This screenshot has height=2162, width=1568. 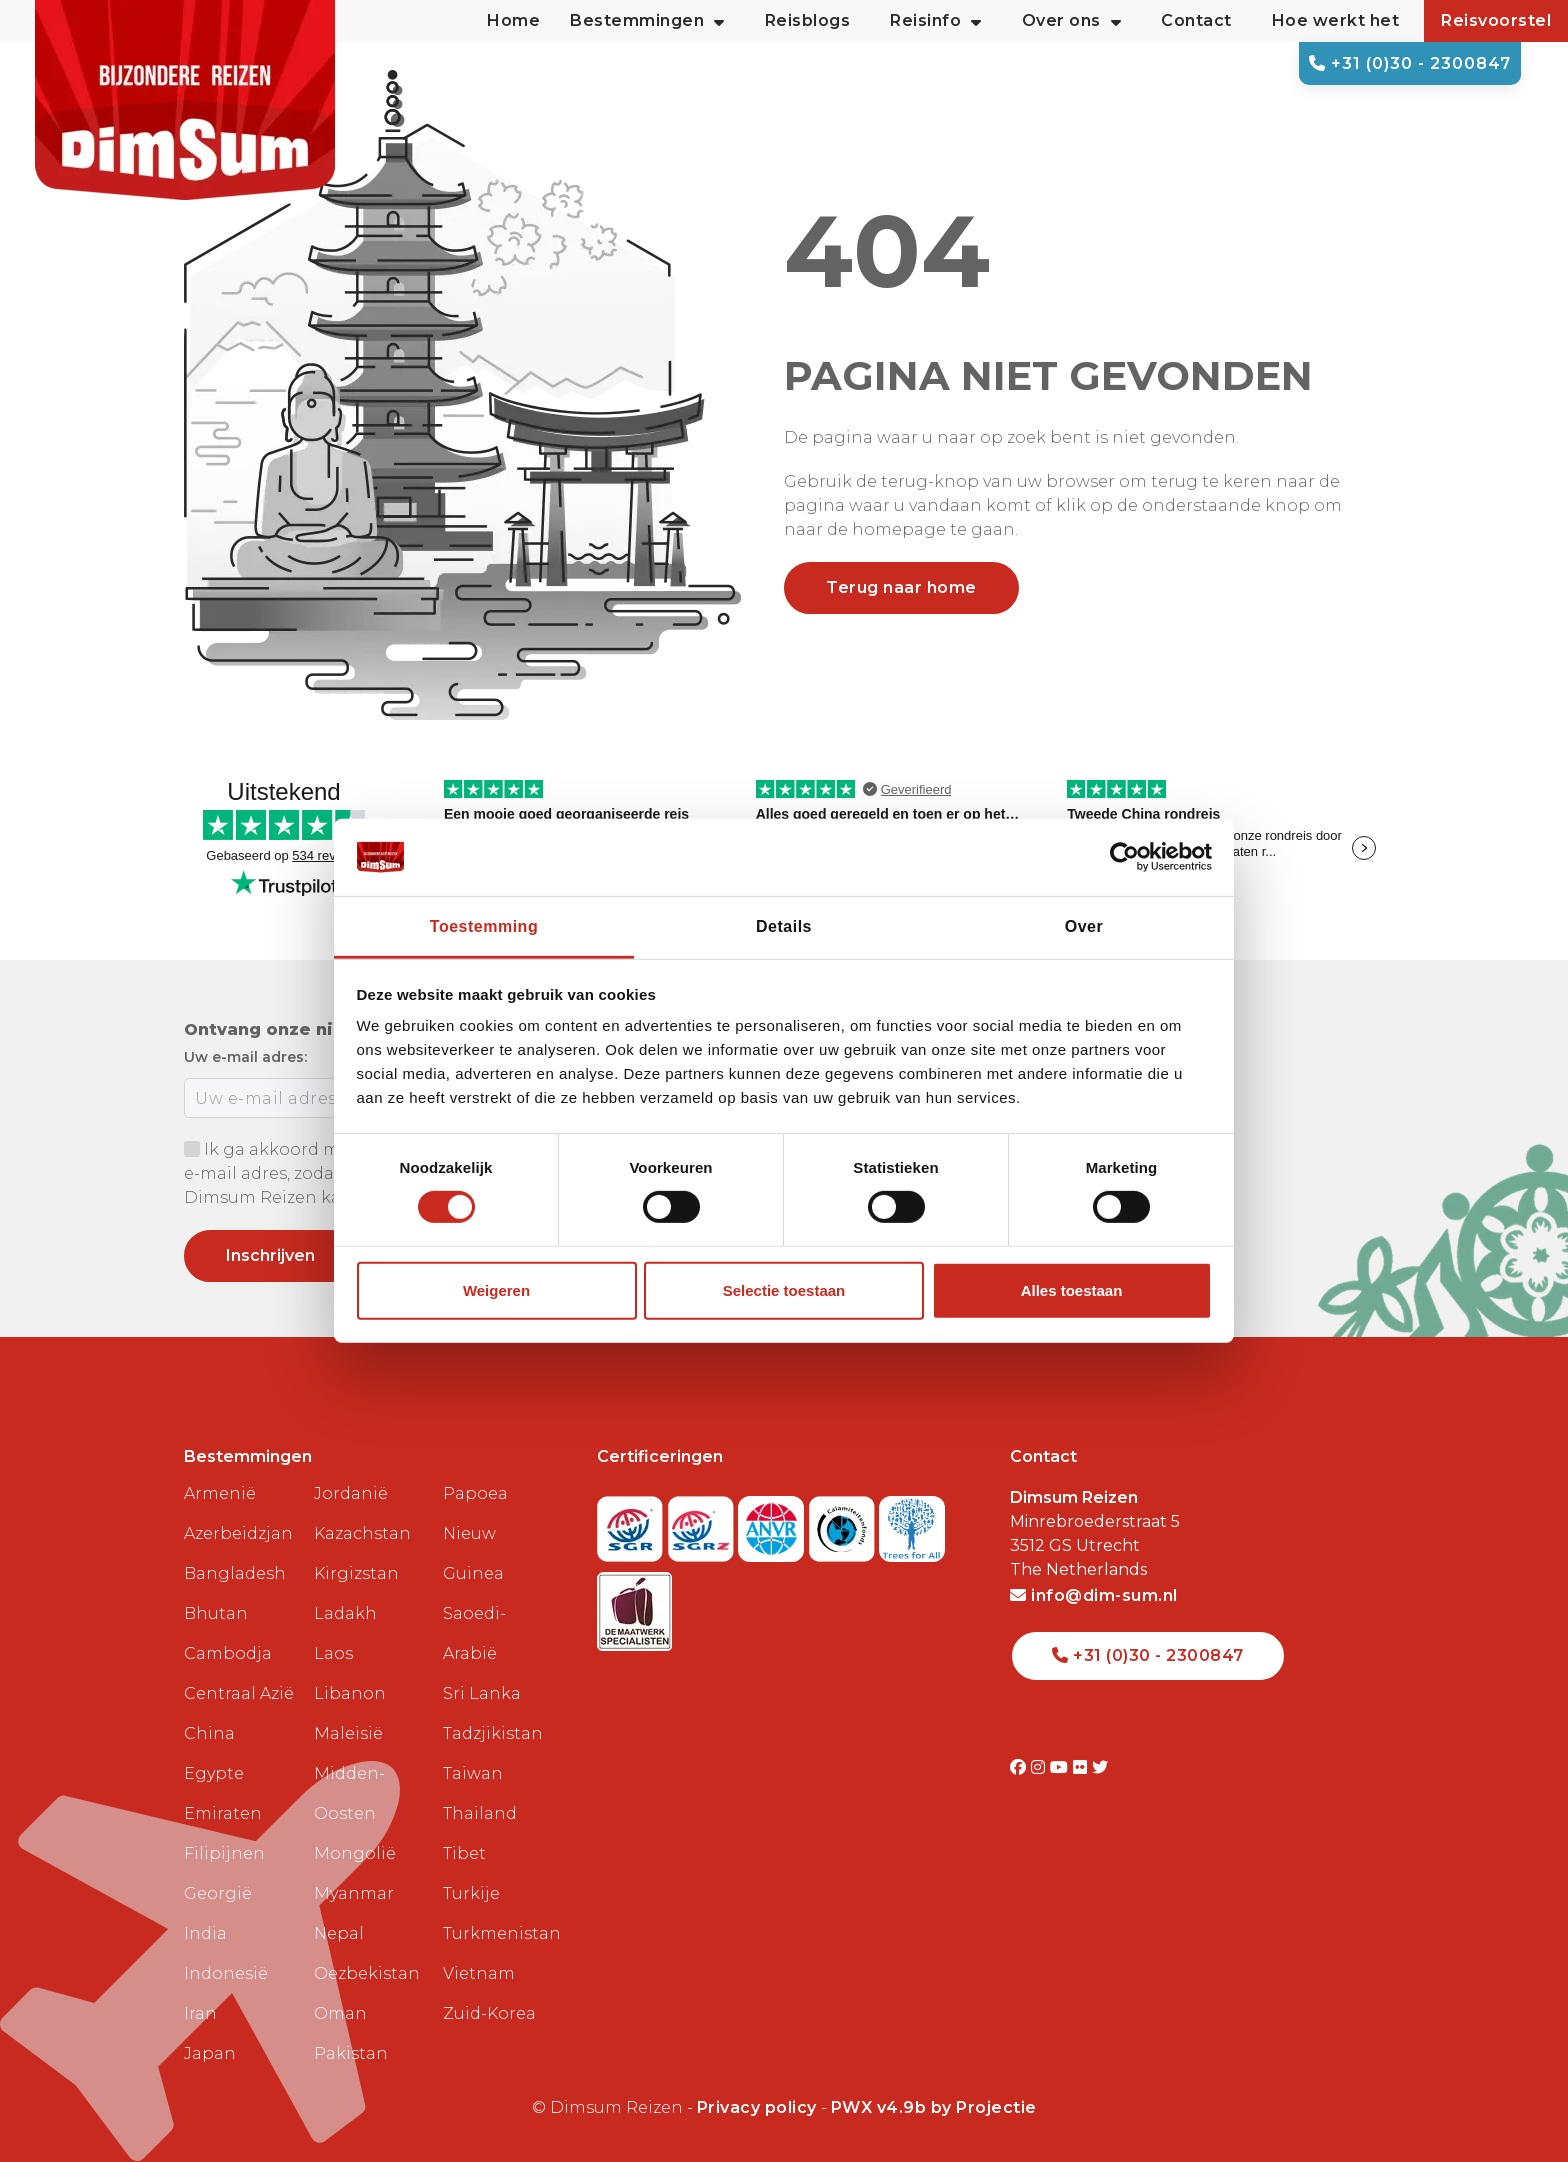 What do you see at coordinates (482, 1693) in the screenshot?
I see `Sri Lanka` at bounding box center [482, 1693].